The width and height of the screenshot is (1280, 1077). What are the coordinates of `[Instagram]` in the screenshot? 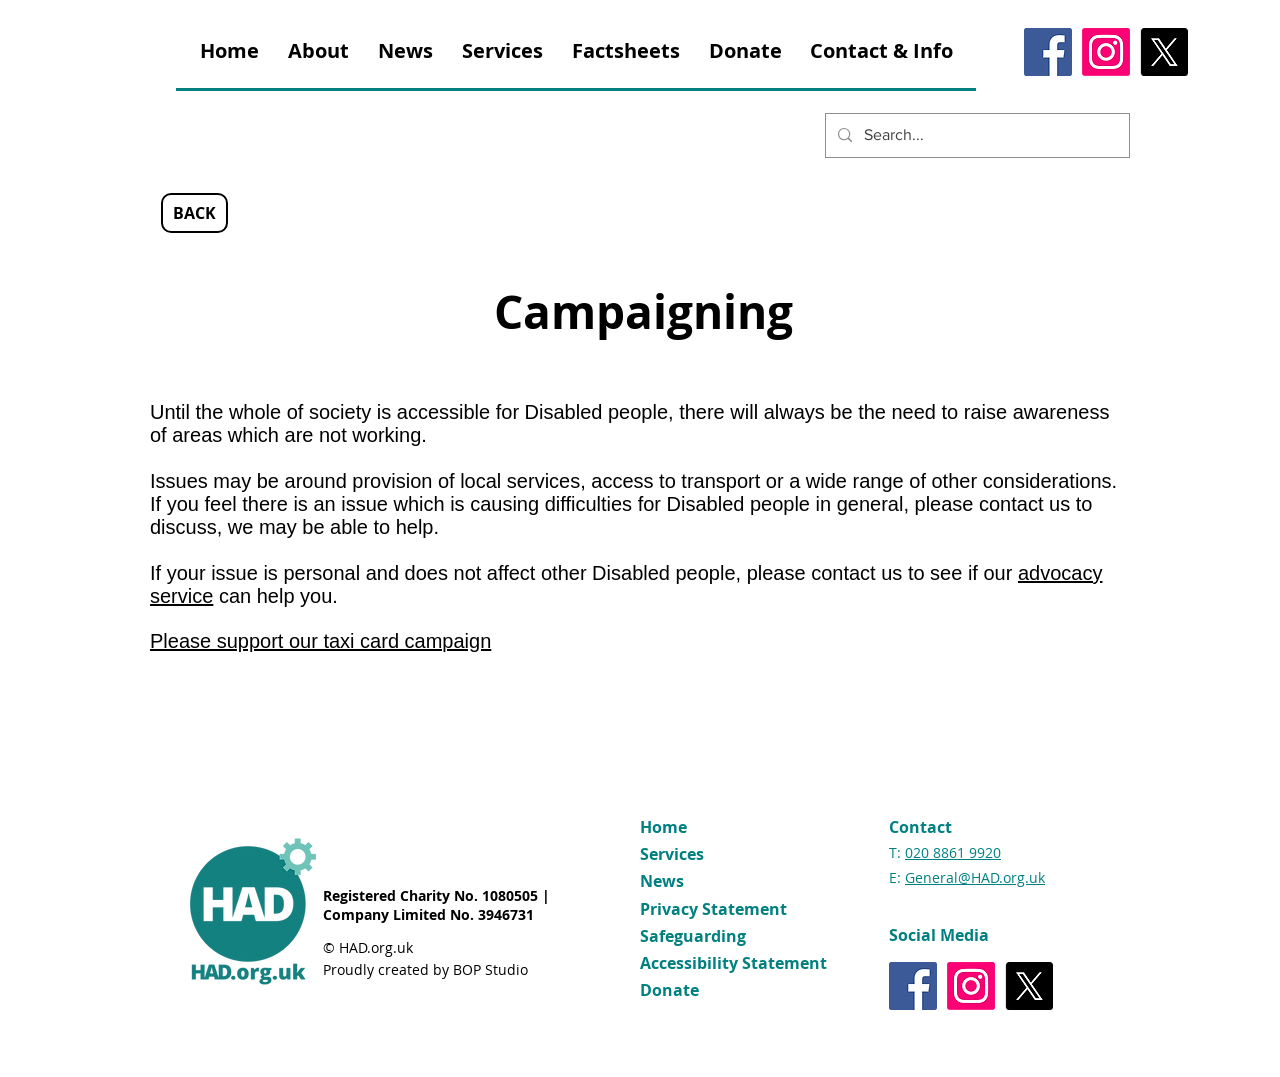 It's located at (1106, 52).